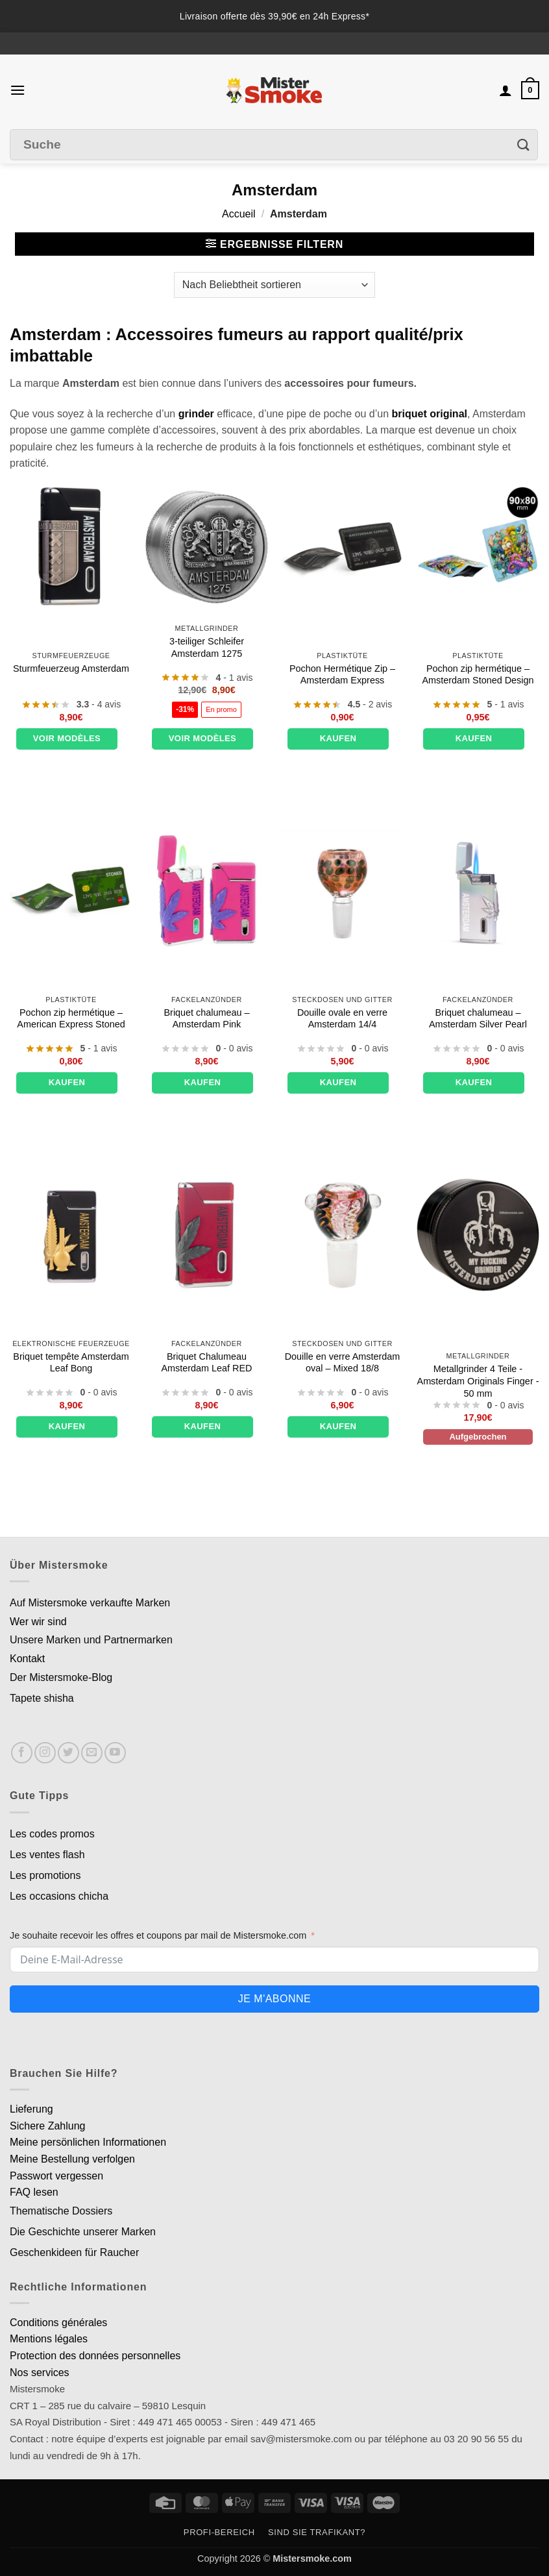  I want to click on Geschenkideen für Raucher, so click(74, 2252).